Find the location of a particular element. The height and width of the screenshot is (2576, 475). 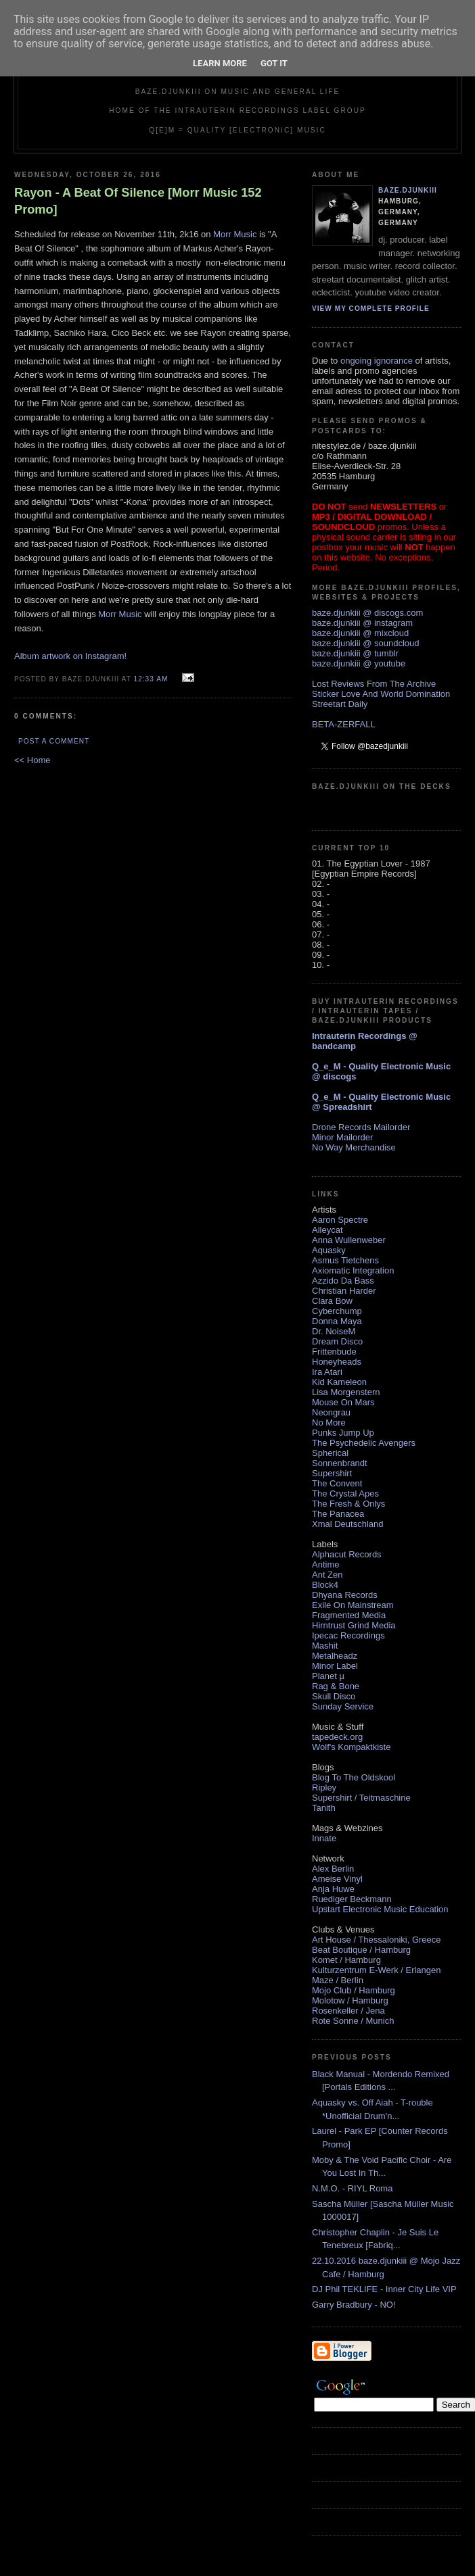

Metalheadz is located at coordinates (334, 1656).